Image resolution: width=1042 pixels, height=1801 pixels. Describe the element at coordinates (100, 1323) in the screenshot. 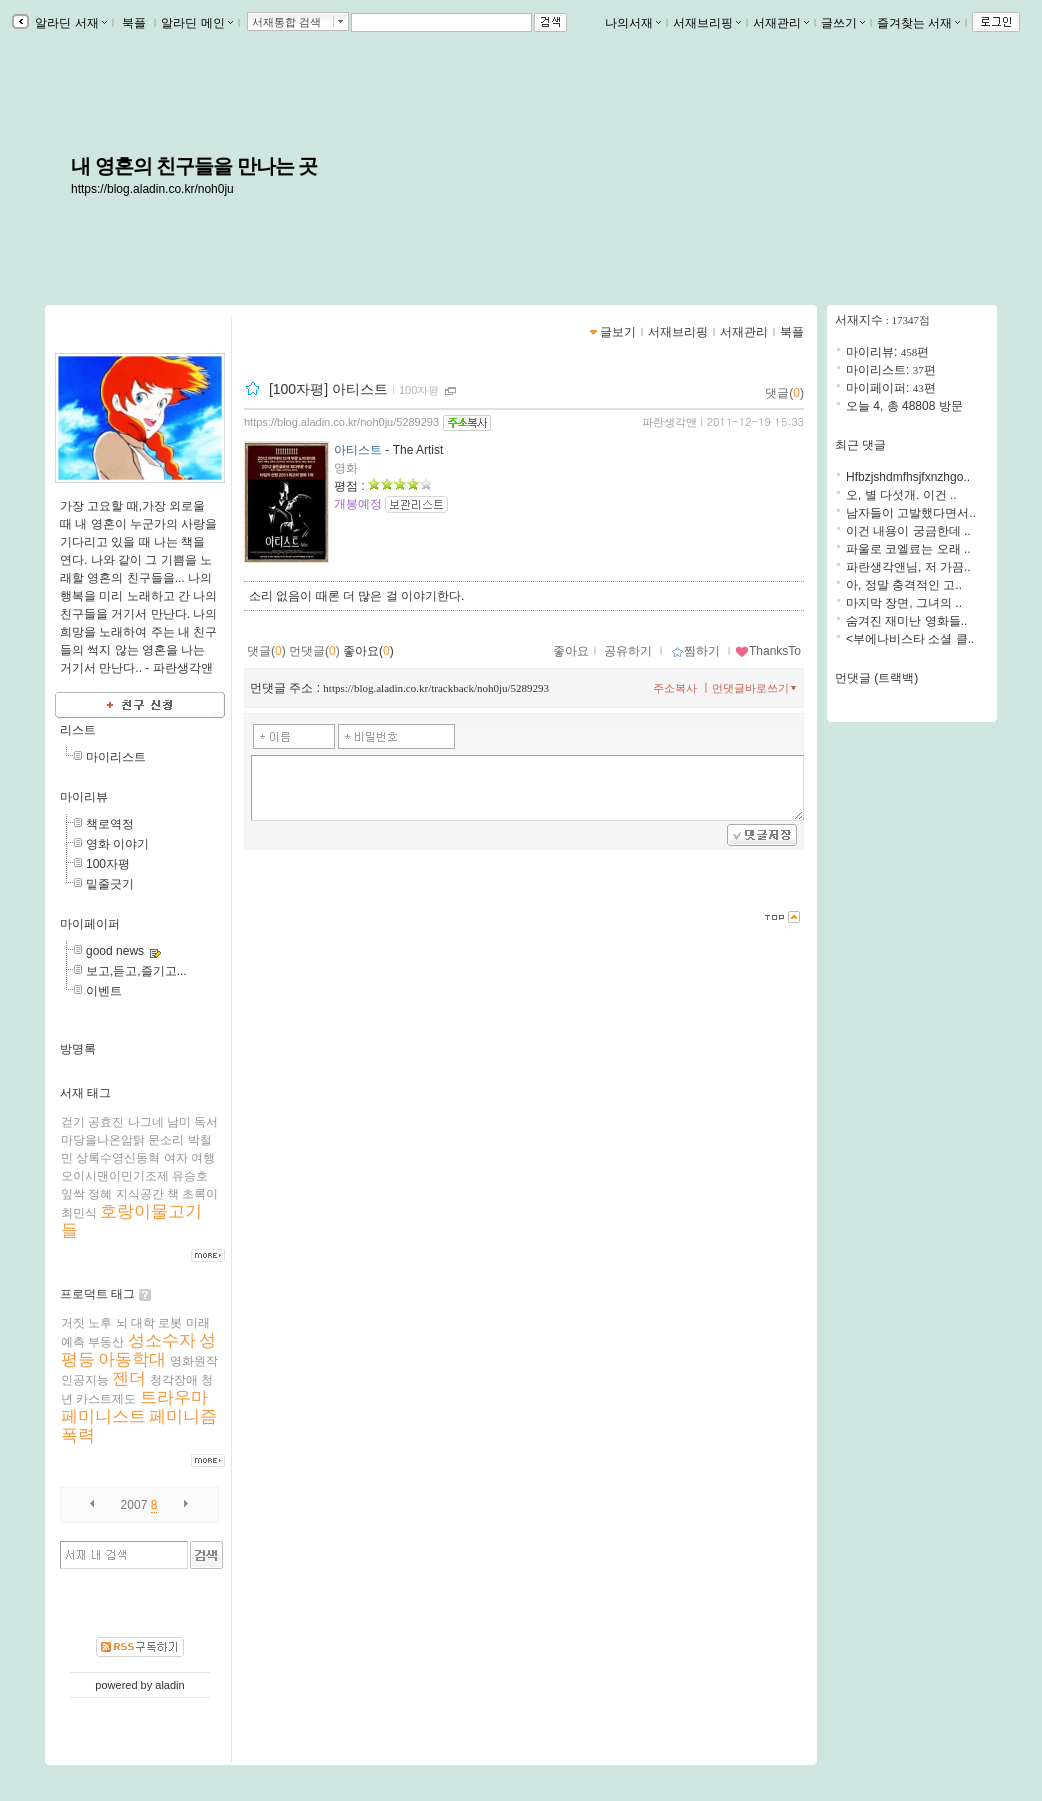

I see `노후` at that location.